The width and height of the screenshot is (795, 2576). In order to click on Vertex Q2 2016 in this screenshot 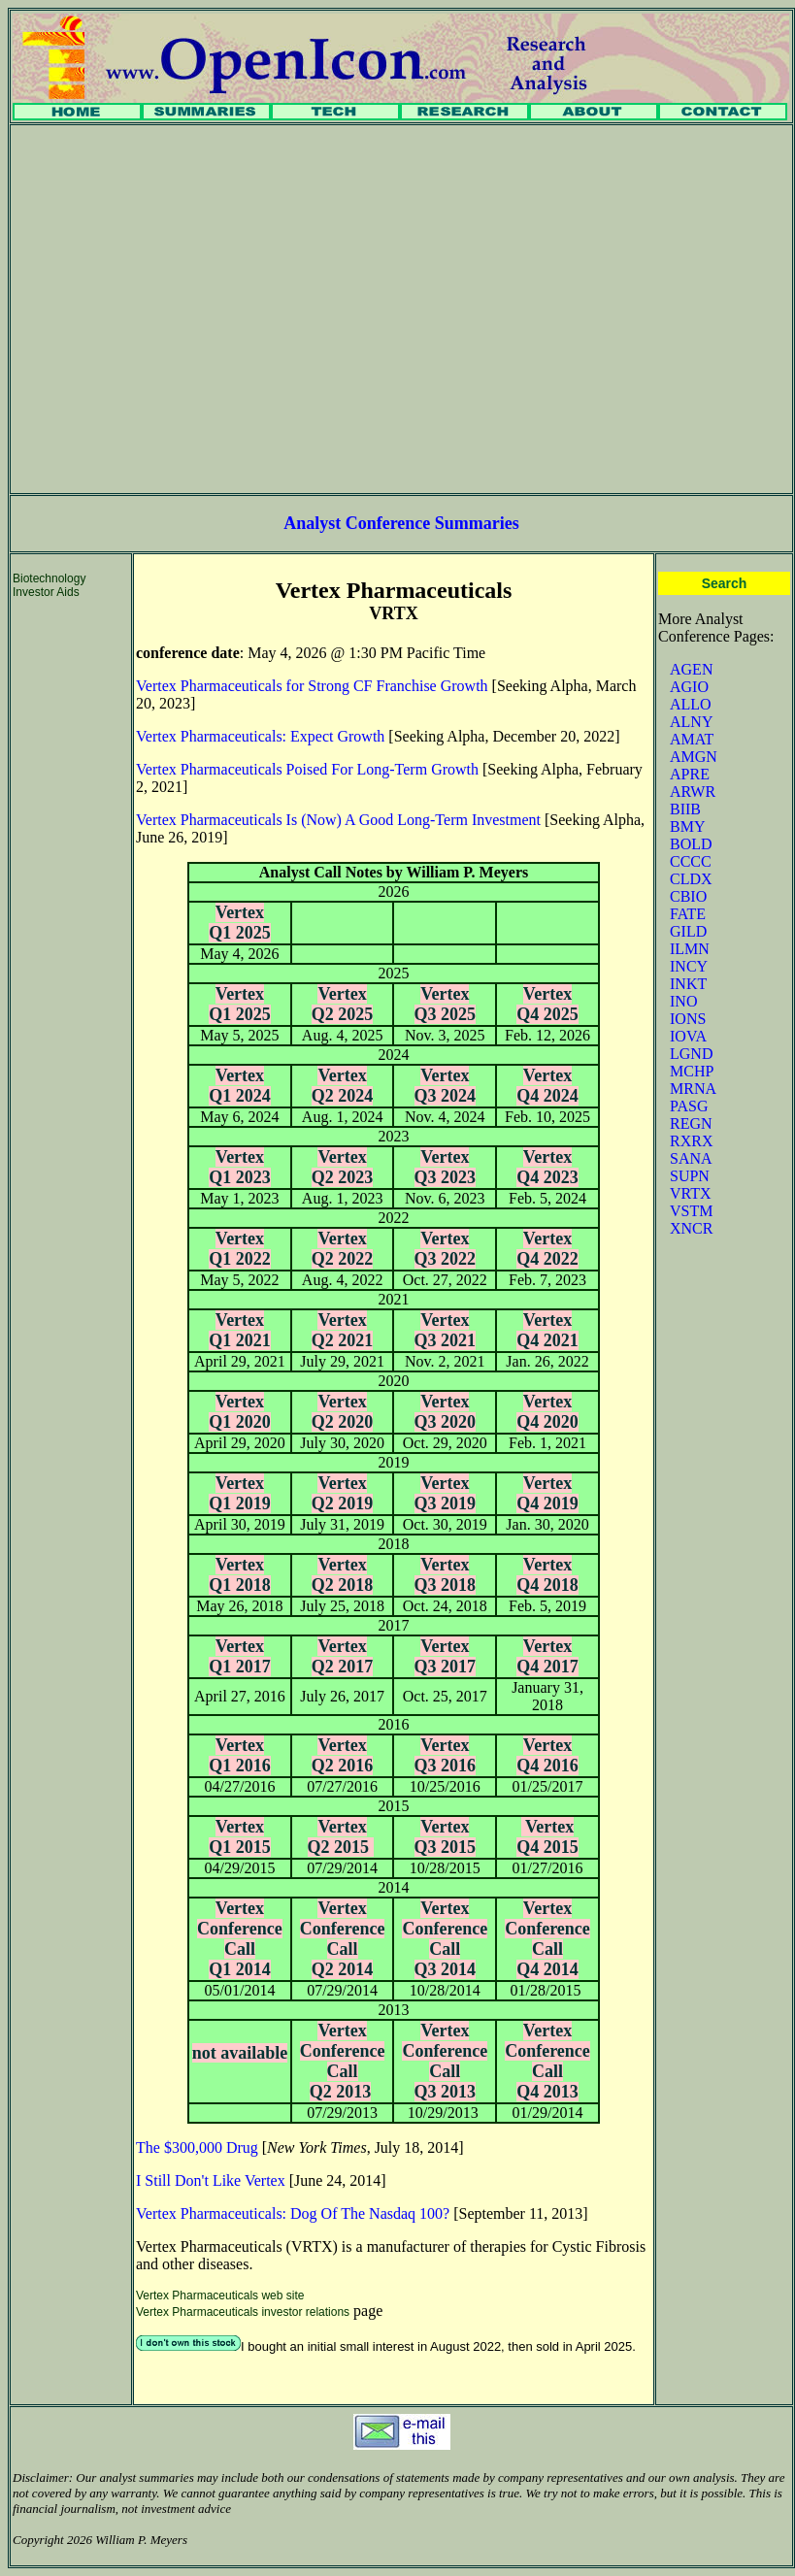, I will do `click(343, 1755)`.